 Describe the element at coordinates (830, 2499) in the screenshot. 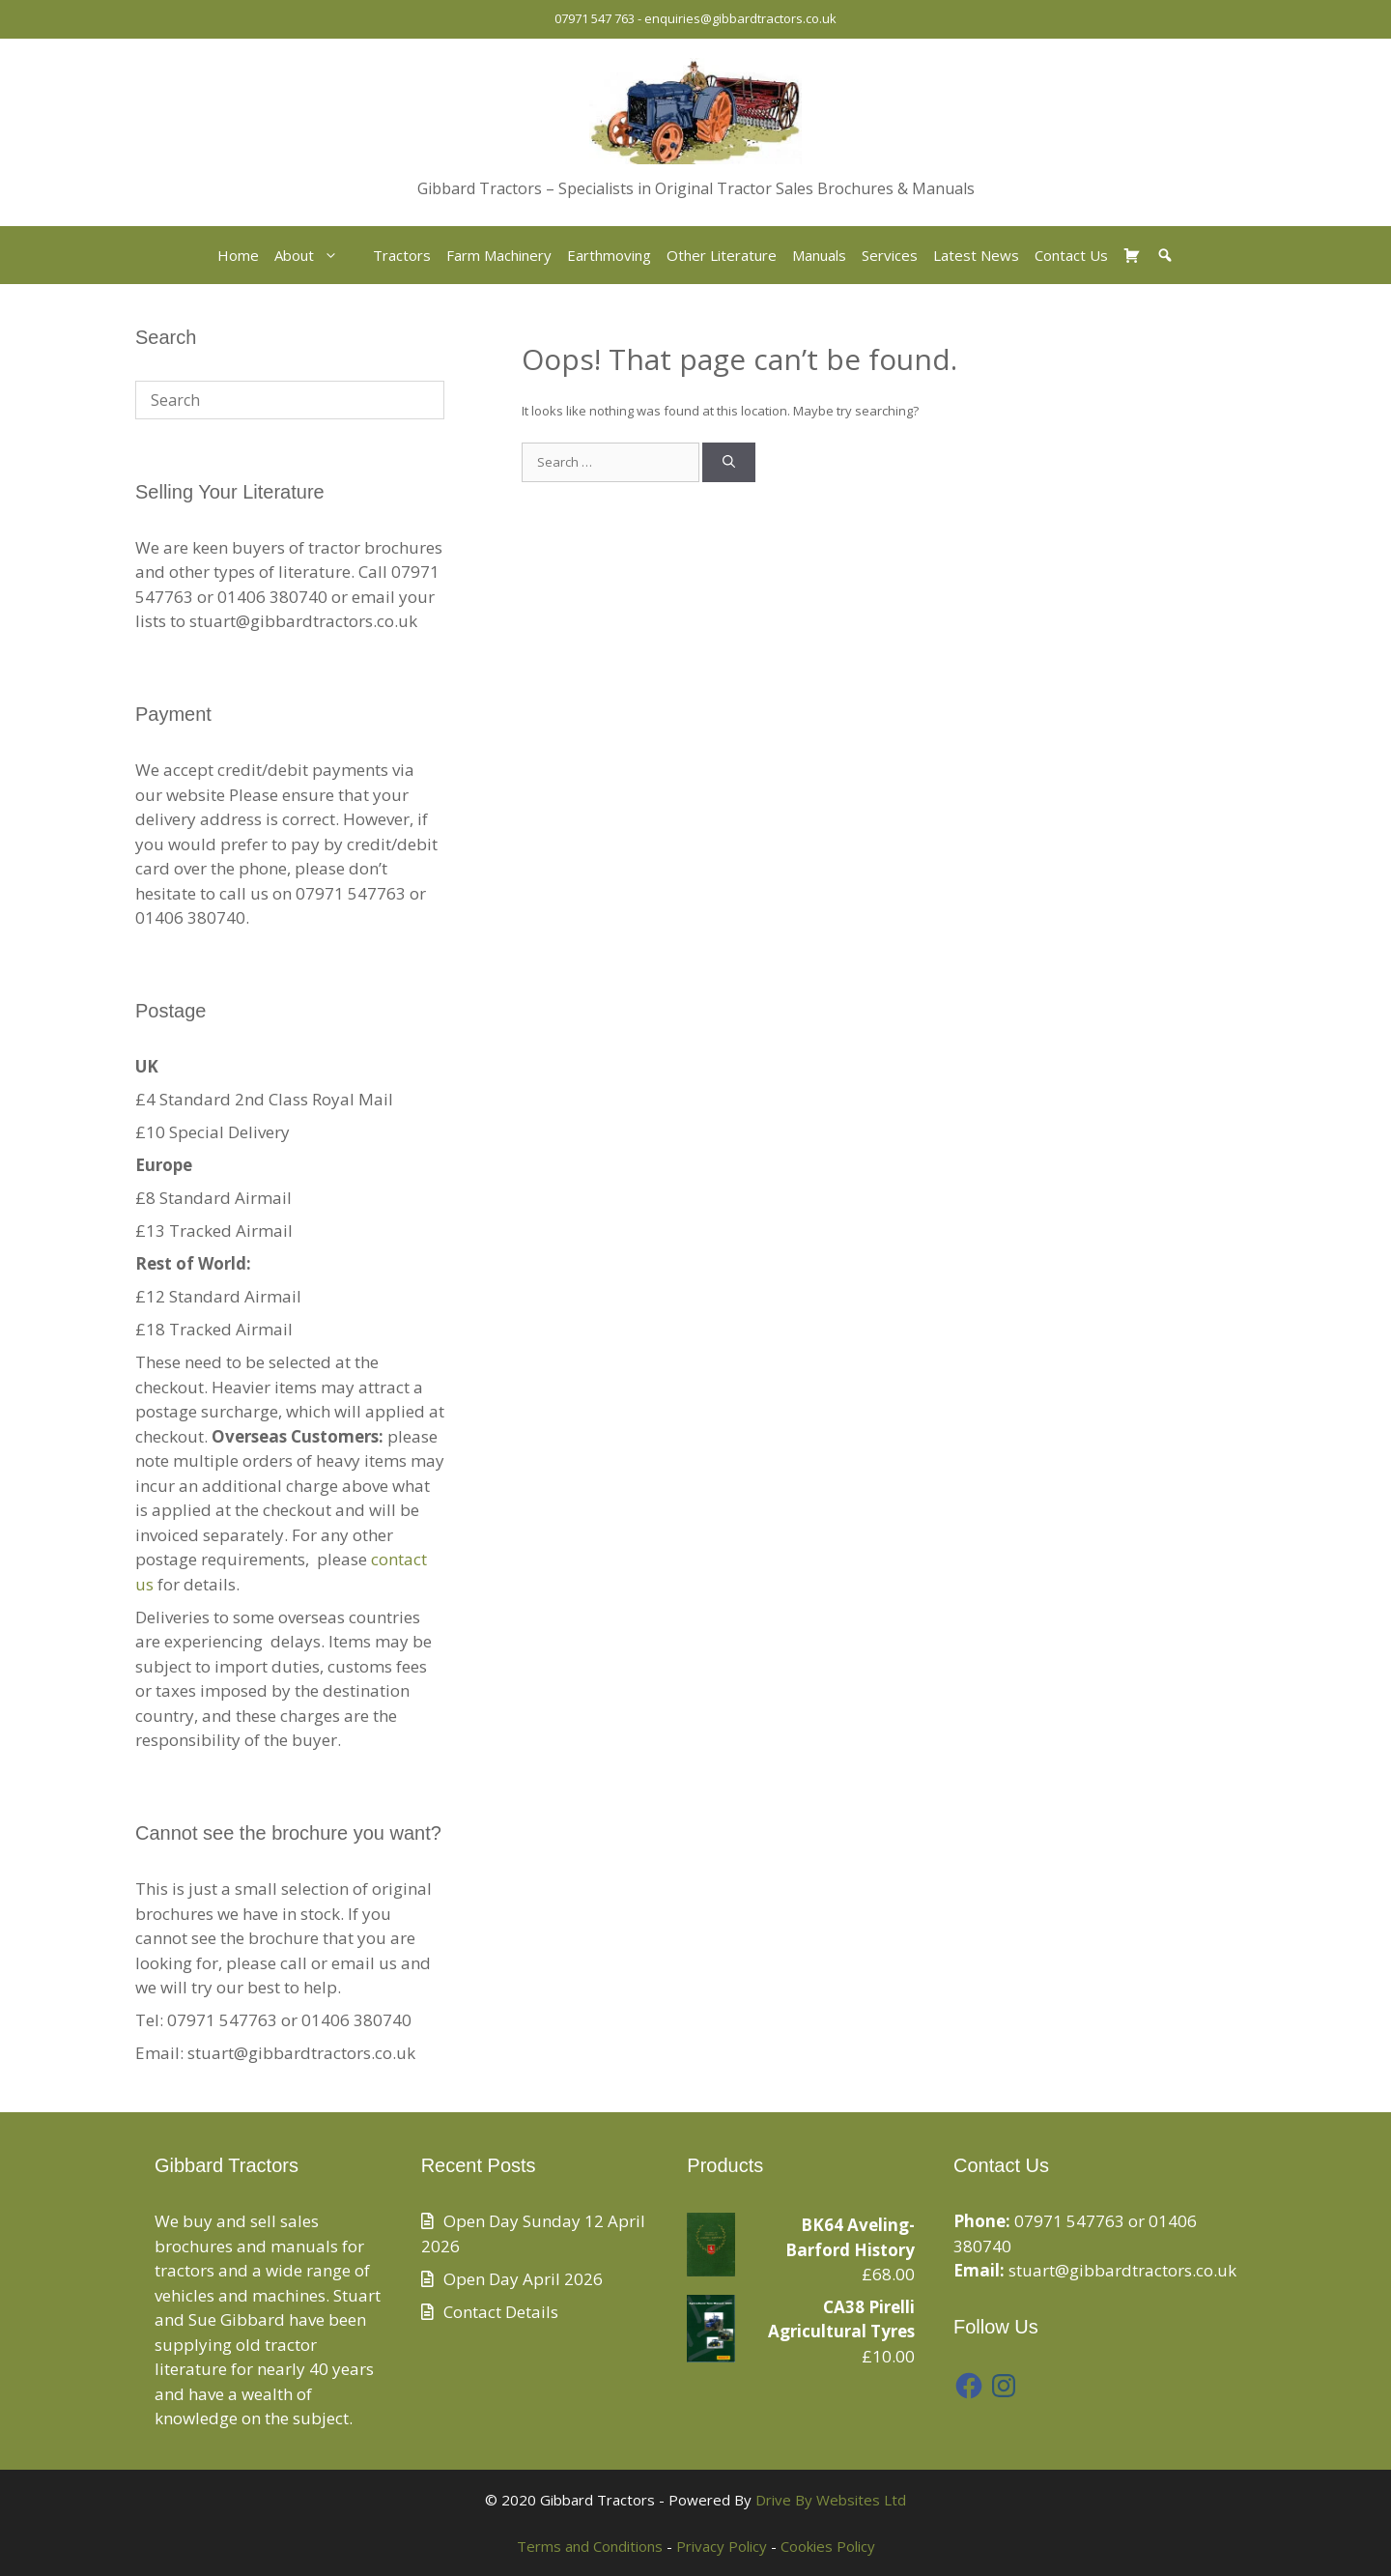

I see `Drive By Websites Ltd` at that location.